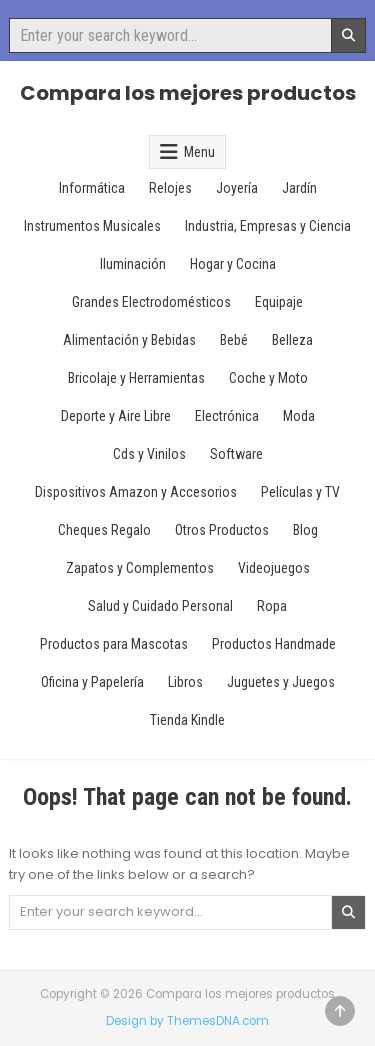  I want to click on Electrónica, so click(227, 416).